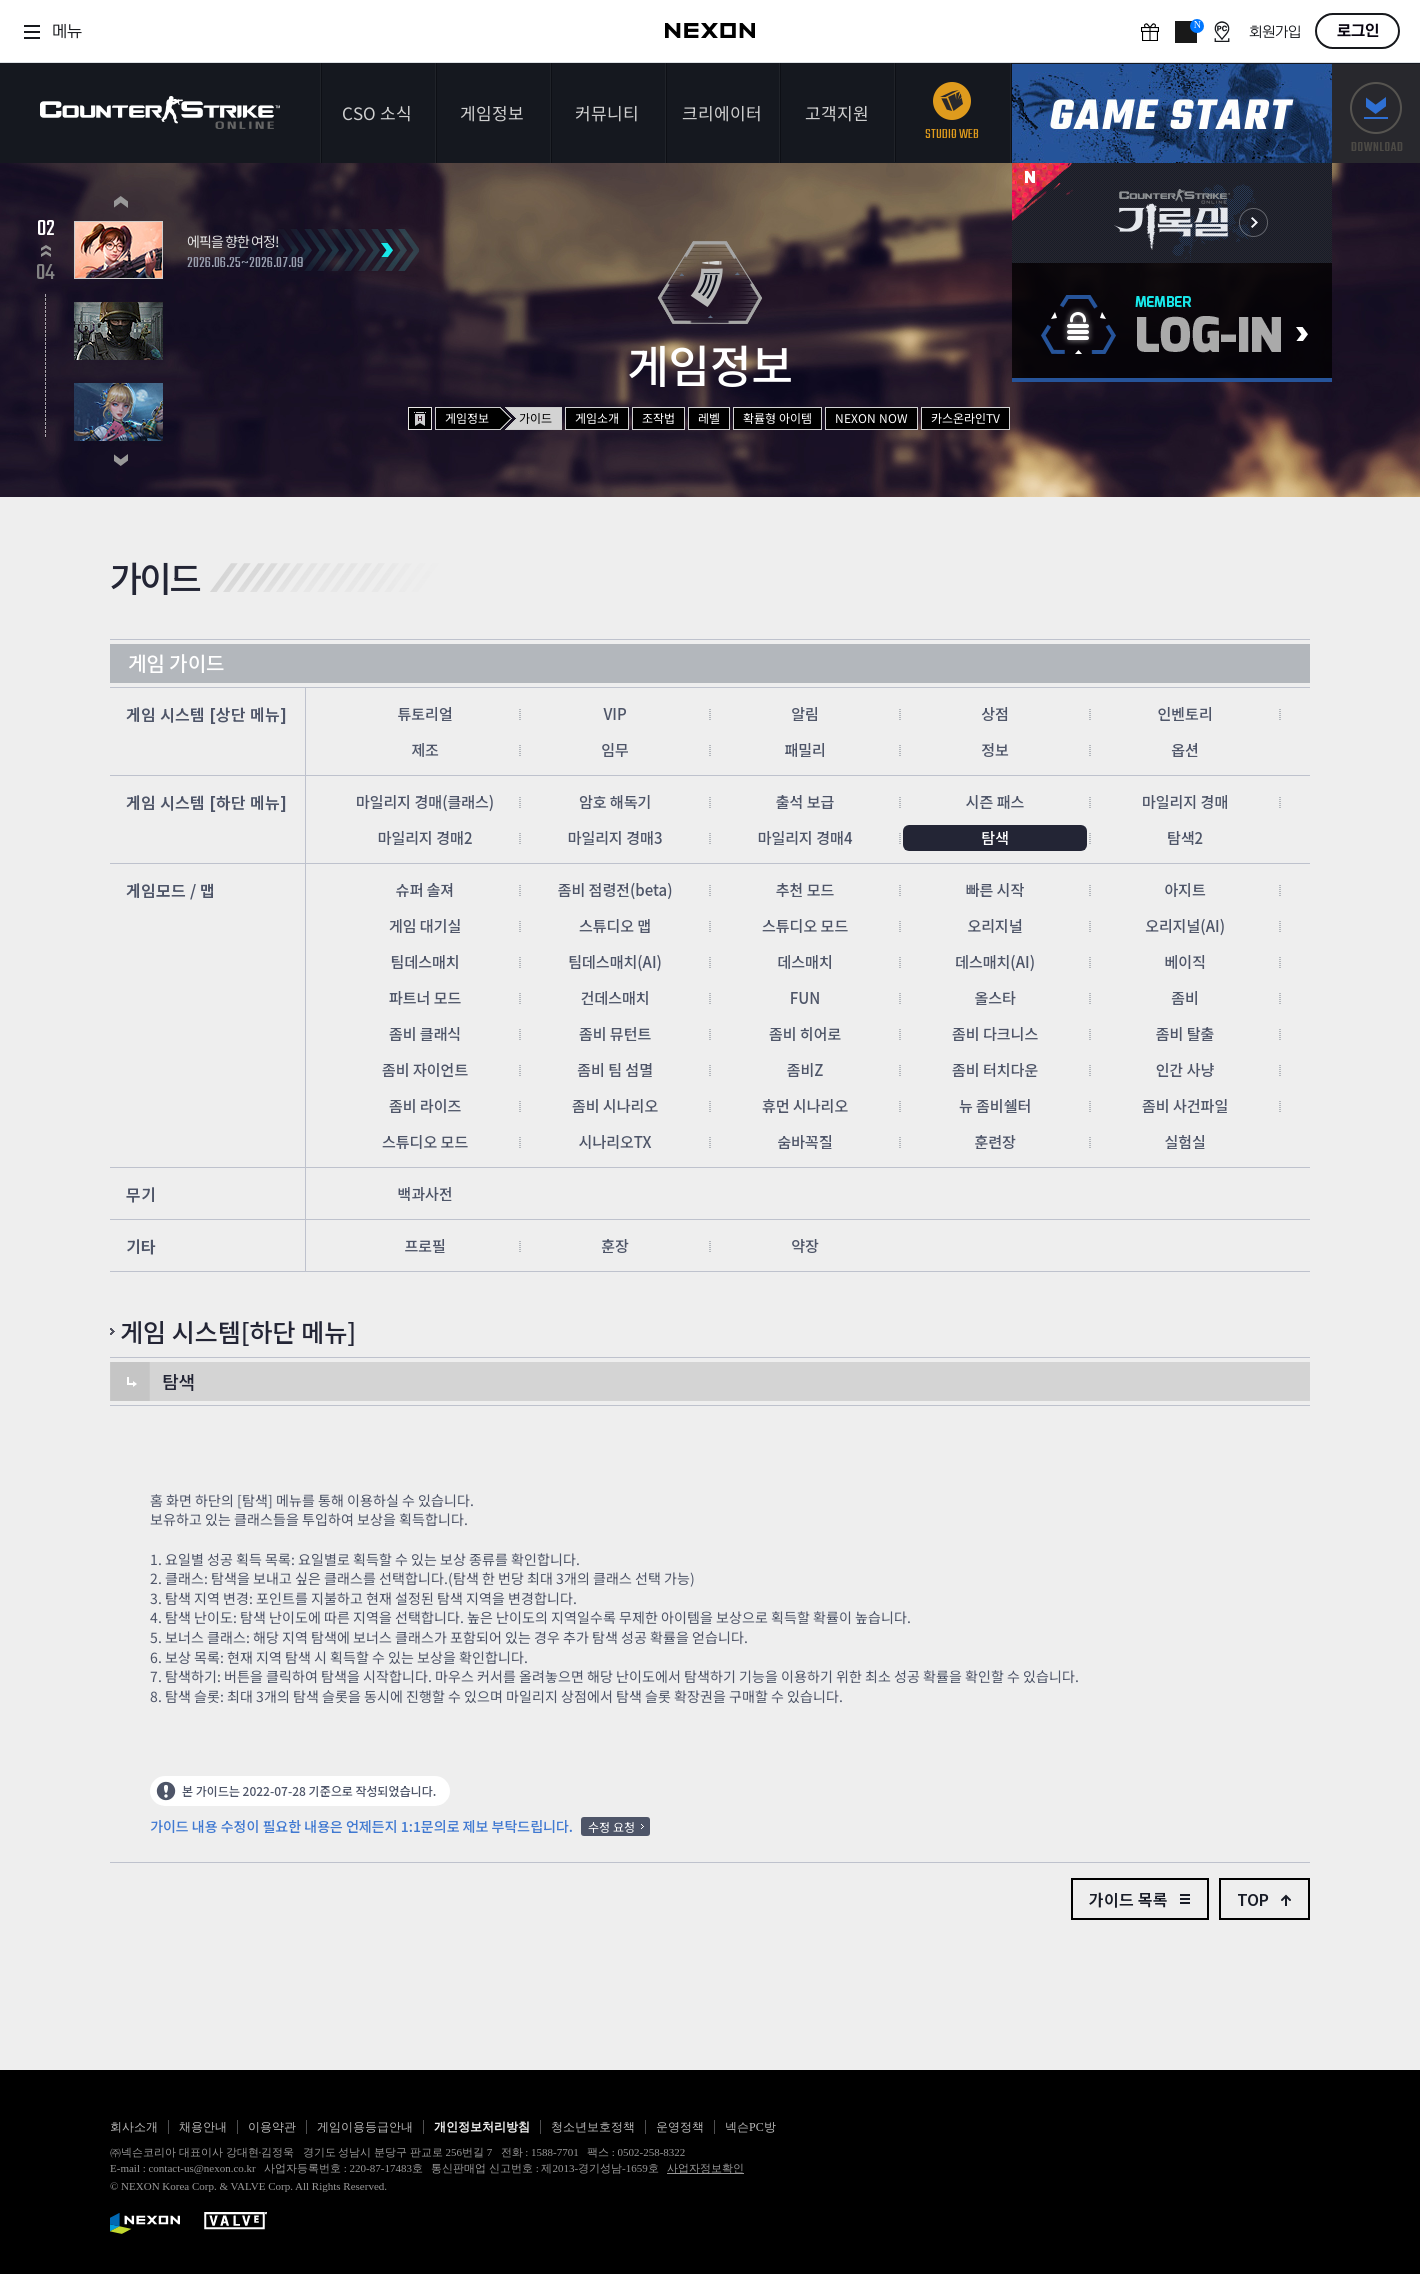  What do you see at coordinates (658, 417) in the screenshot?
I see `조작법` at bounding box center [658, 417].